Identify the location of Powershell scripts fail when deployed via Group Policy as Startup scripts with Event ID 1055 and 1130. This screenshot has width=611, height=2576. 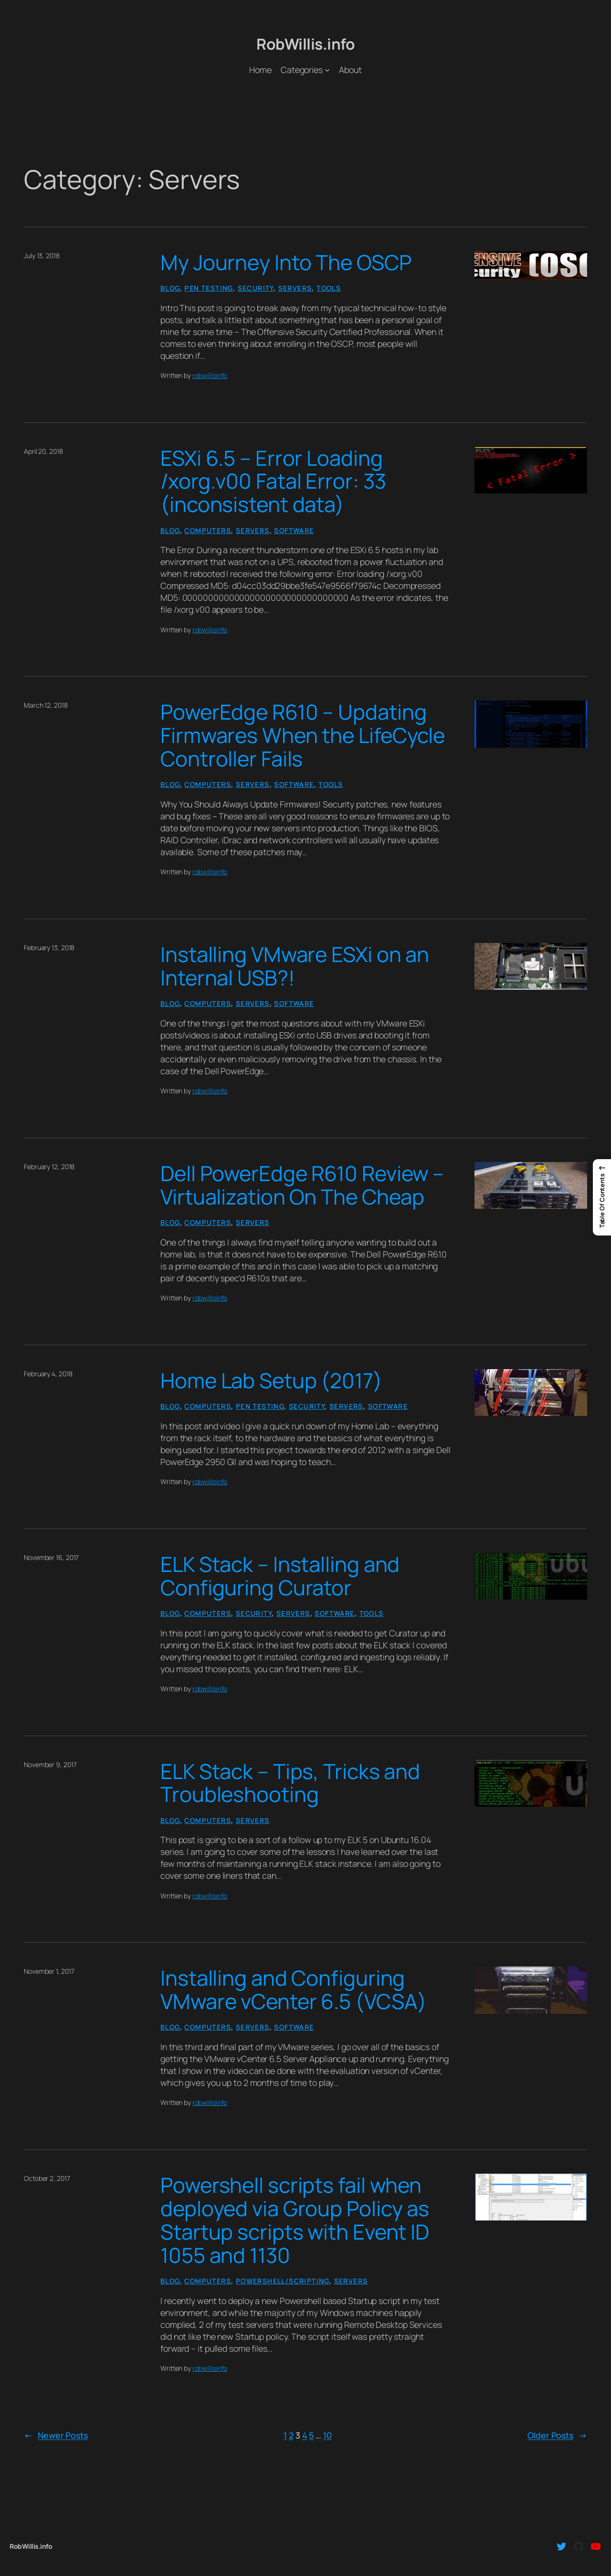
(294, 2220).